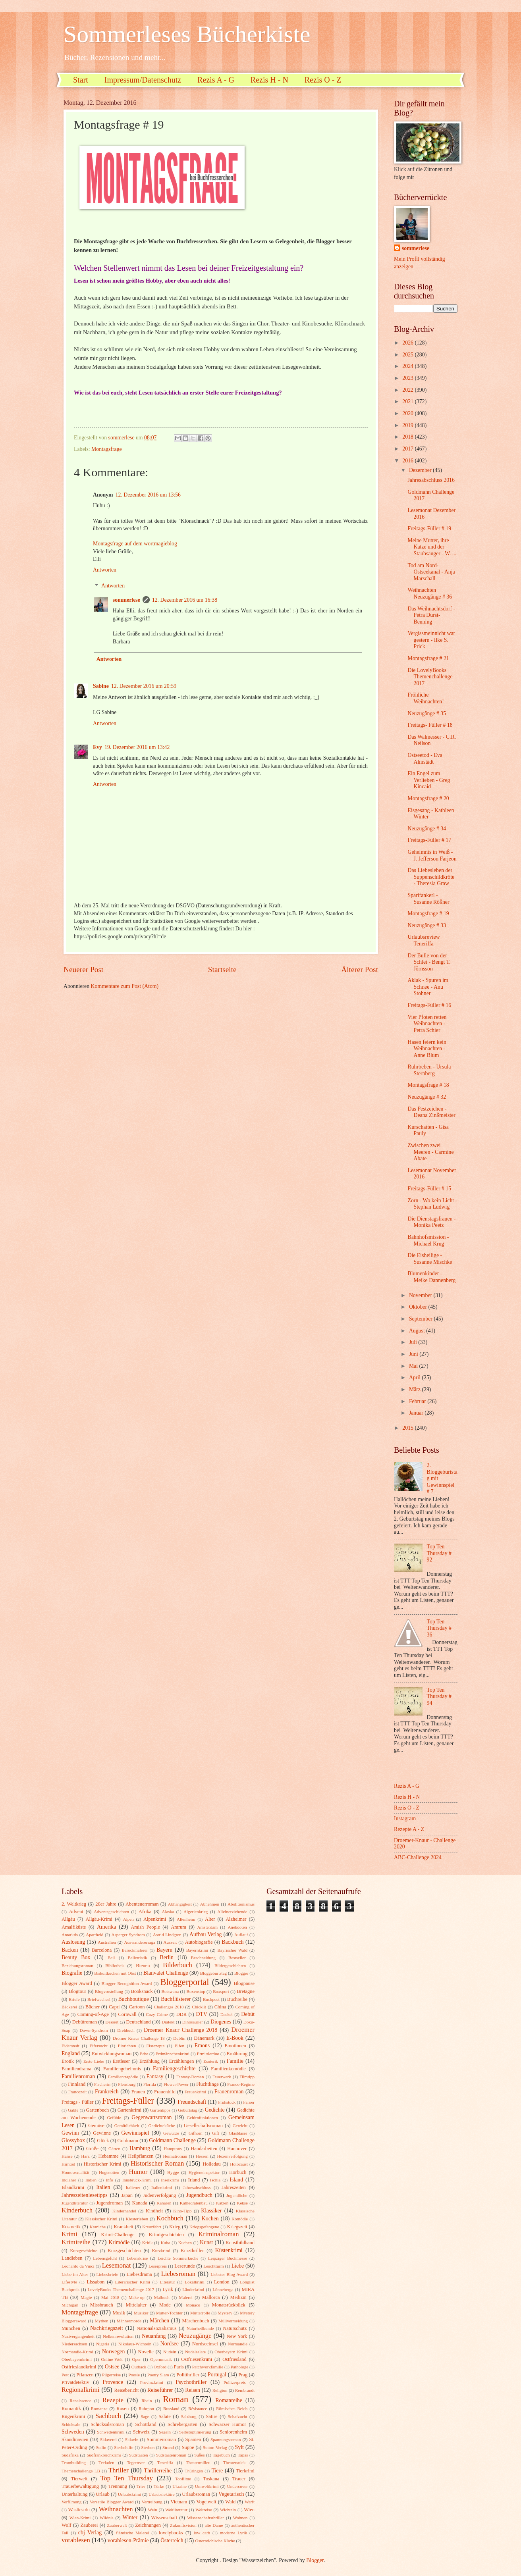  I want to click on Hessen, so click(202, 2156).